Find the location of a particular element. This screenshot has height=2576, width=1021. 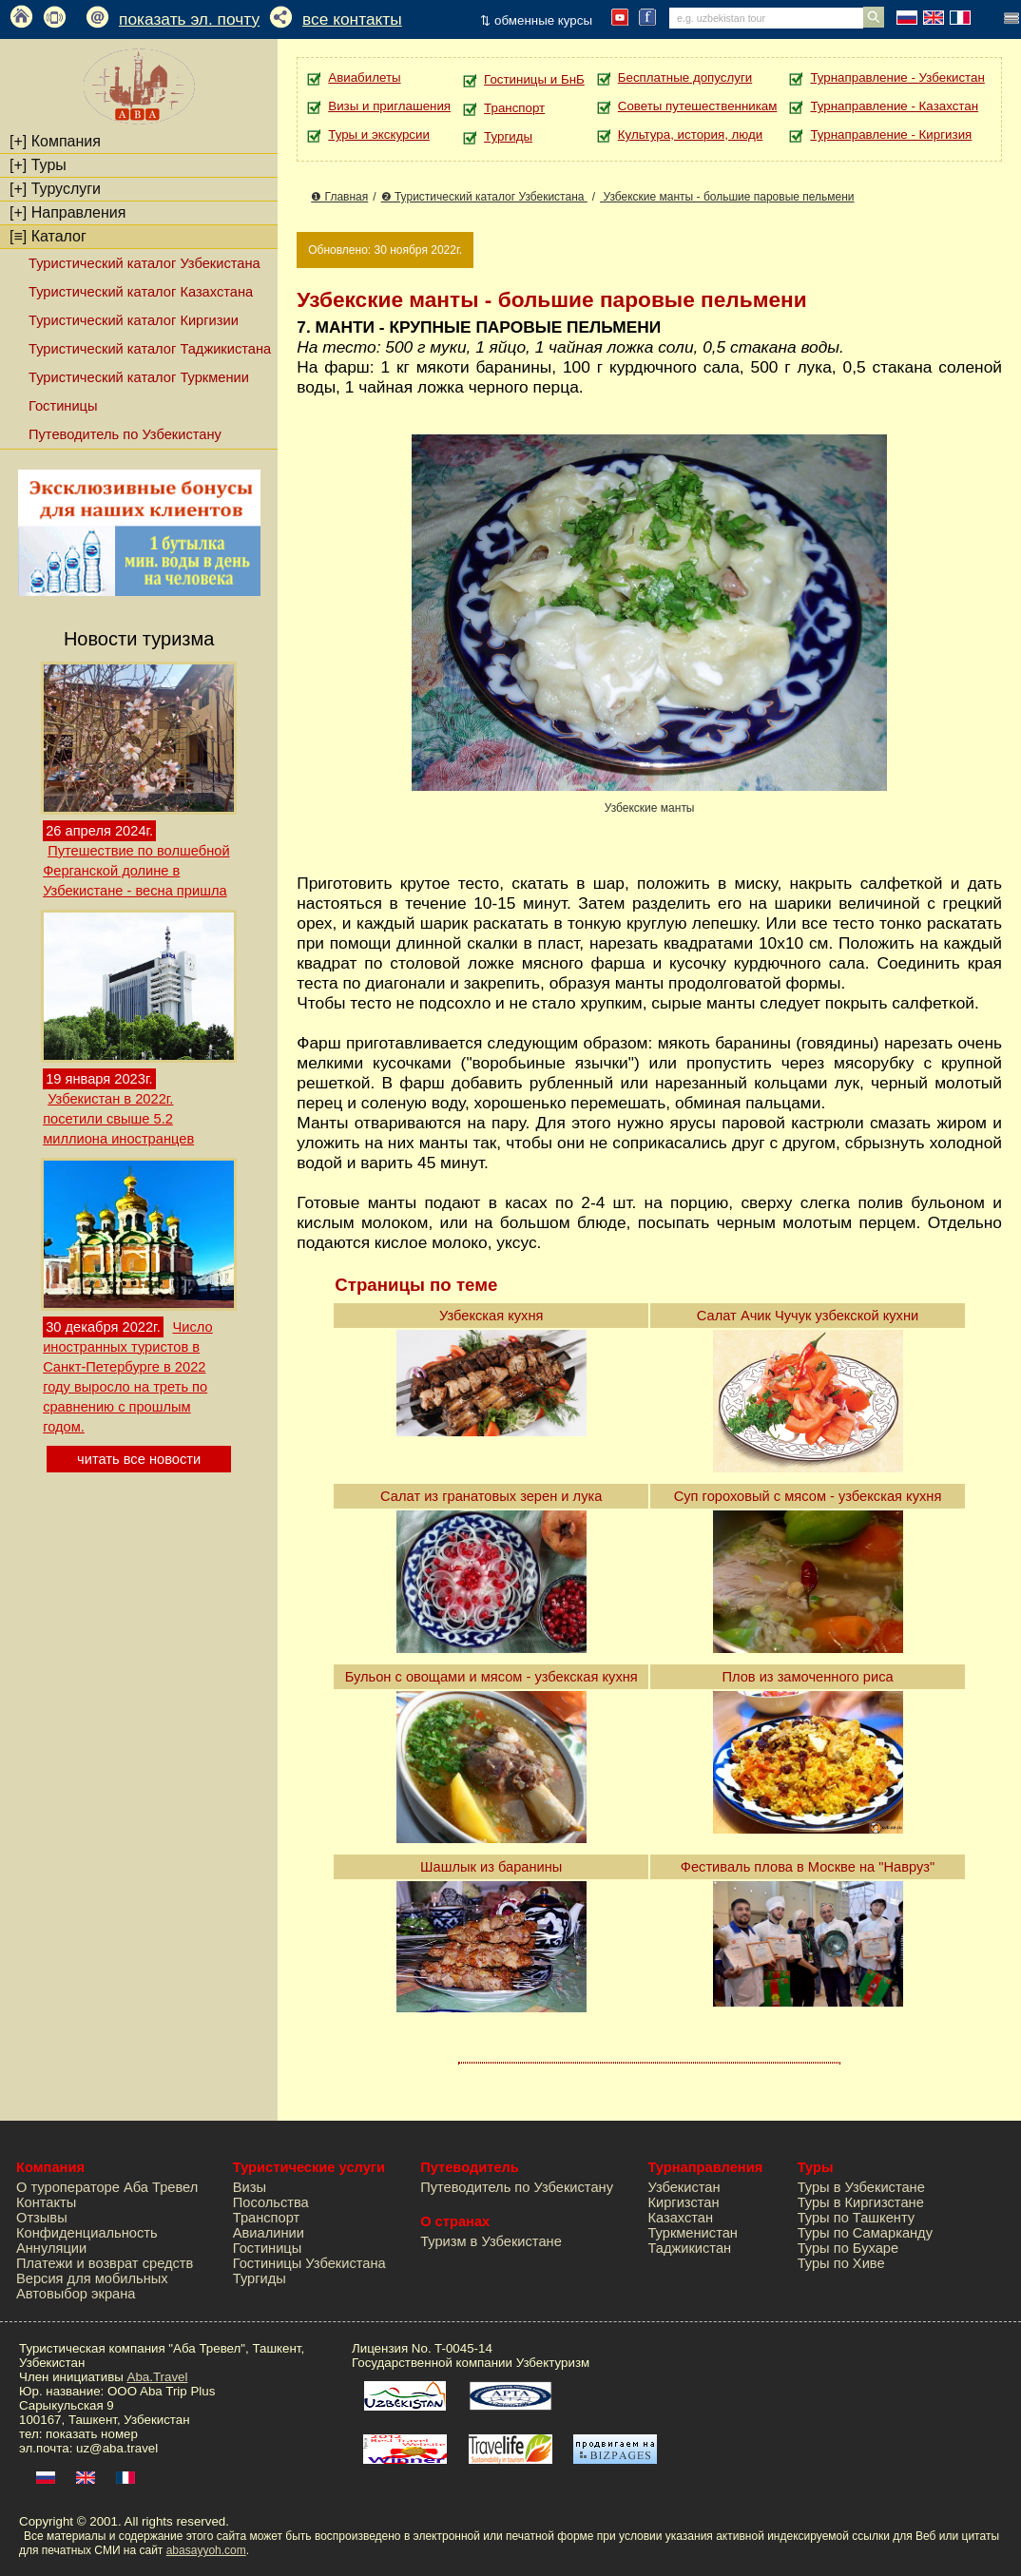

показать номер is located at coordinates (92, 2434).